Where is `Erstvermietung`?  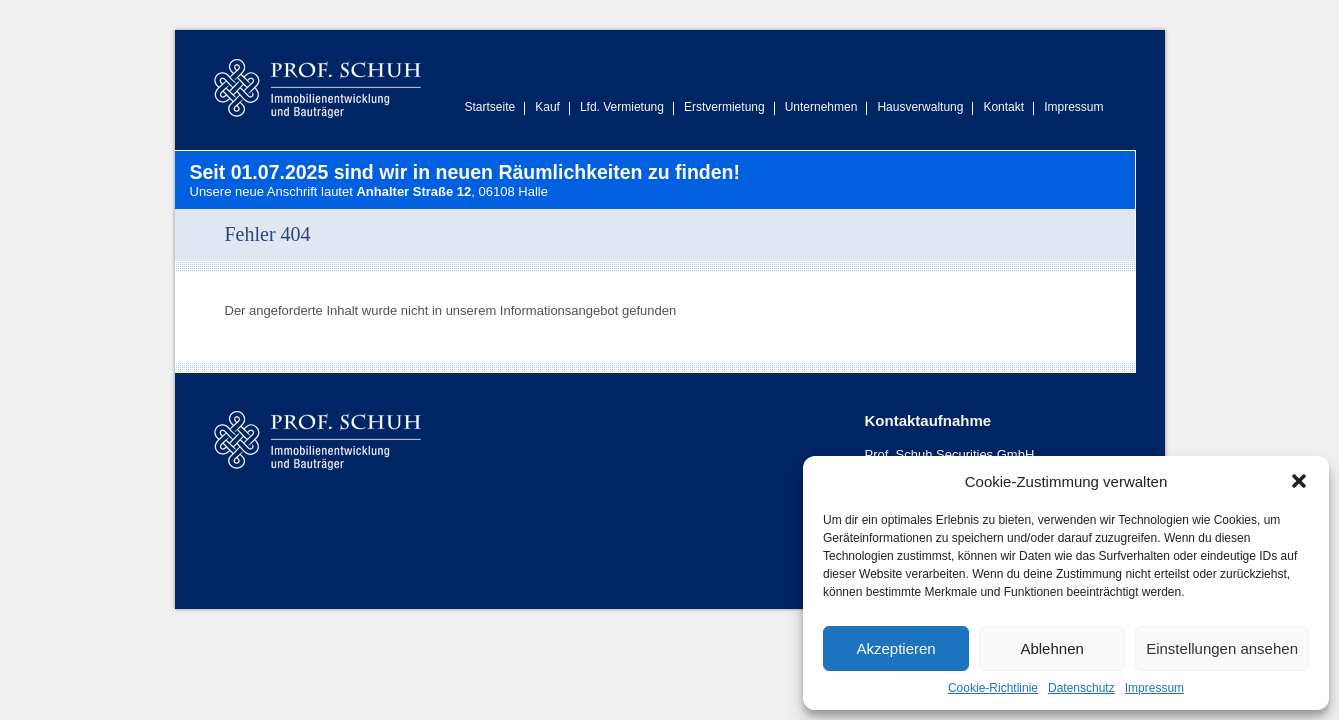
Erstvermietung is located at coordinates (724, 107).